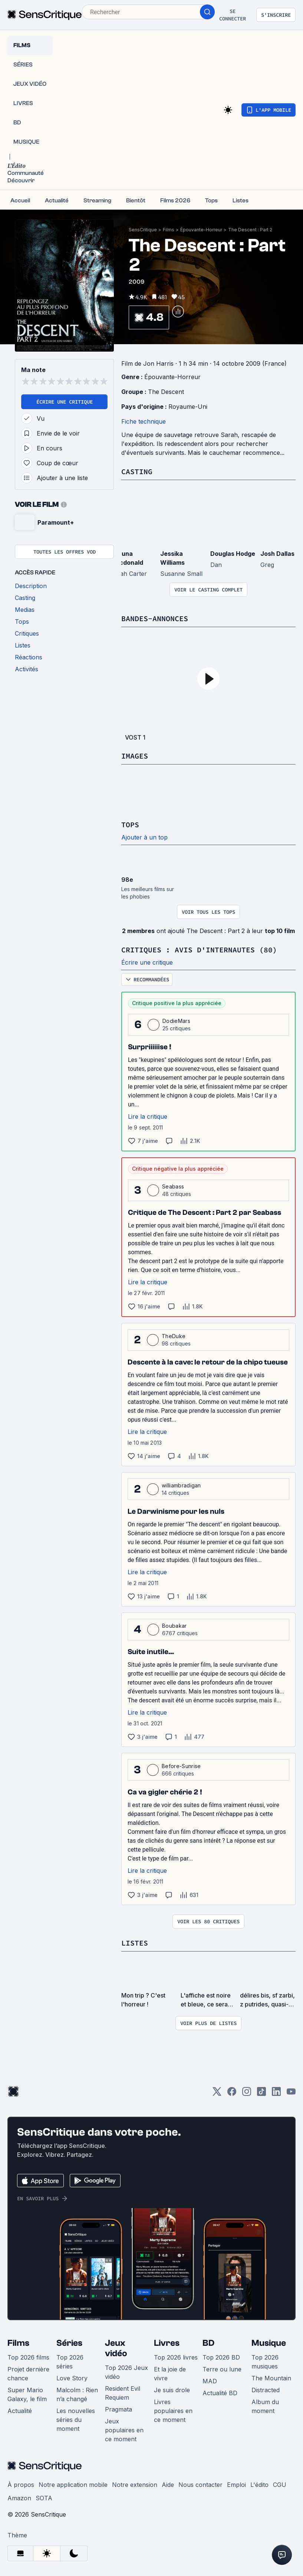  What do you see at coordinates (143, 421) in the screenshot?
I see `Fiche technique` at bounding box center [143, 421].